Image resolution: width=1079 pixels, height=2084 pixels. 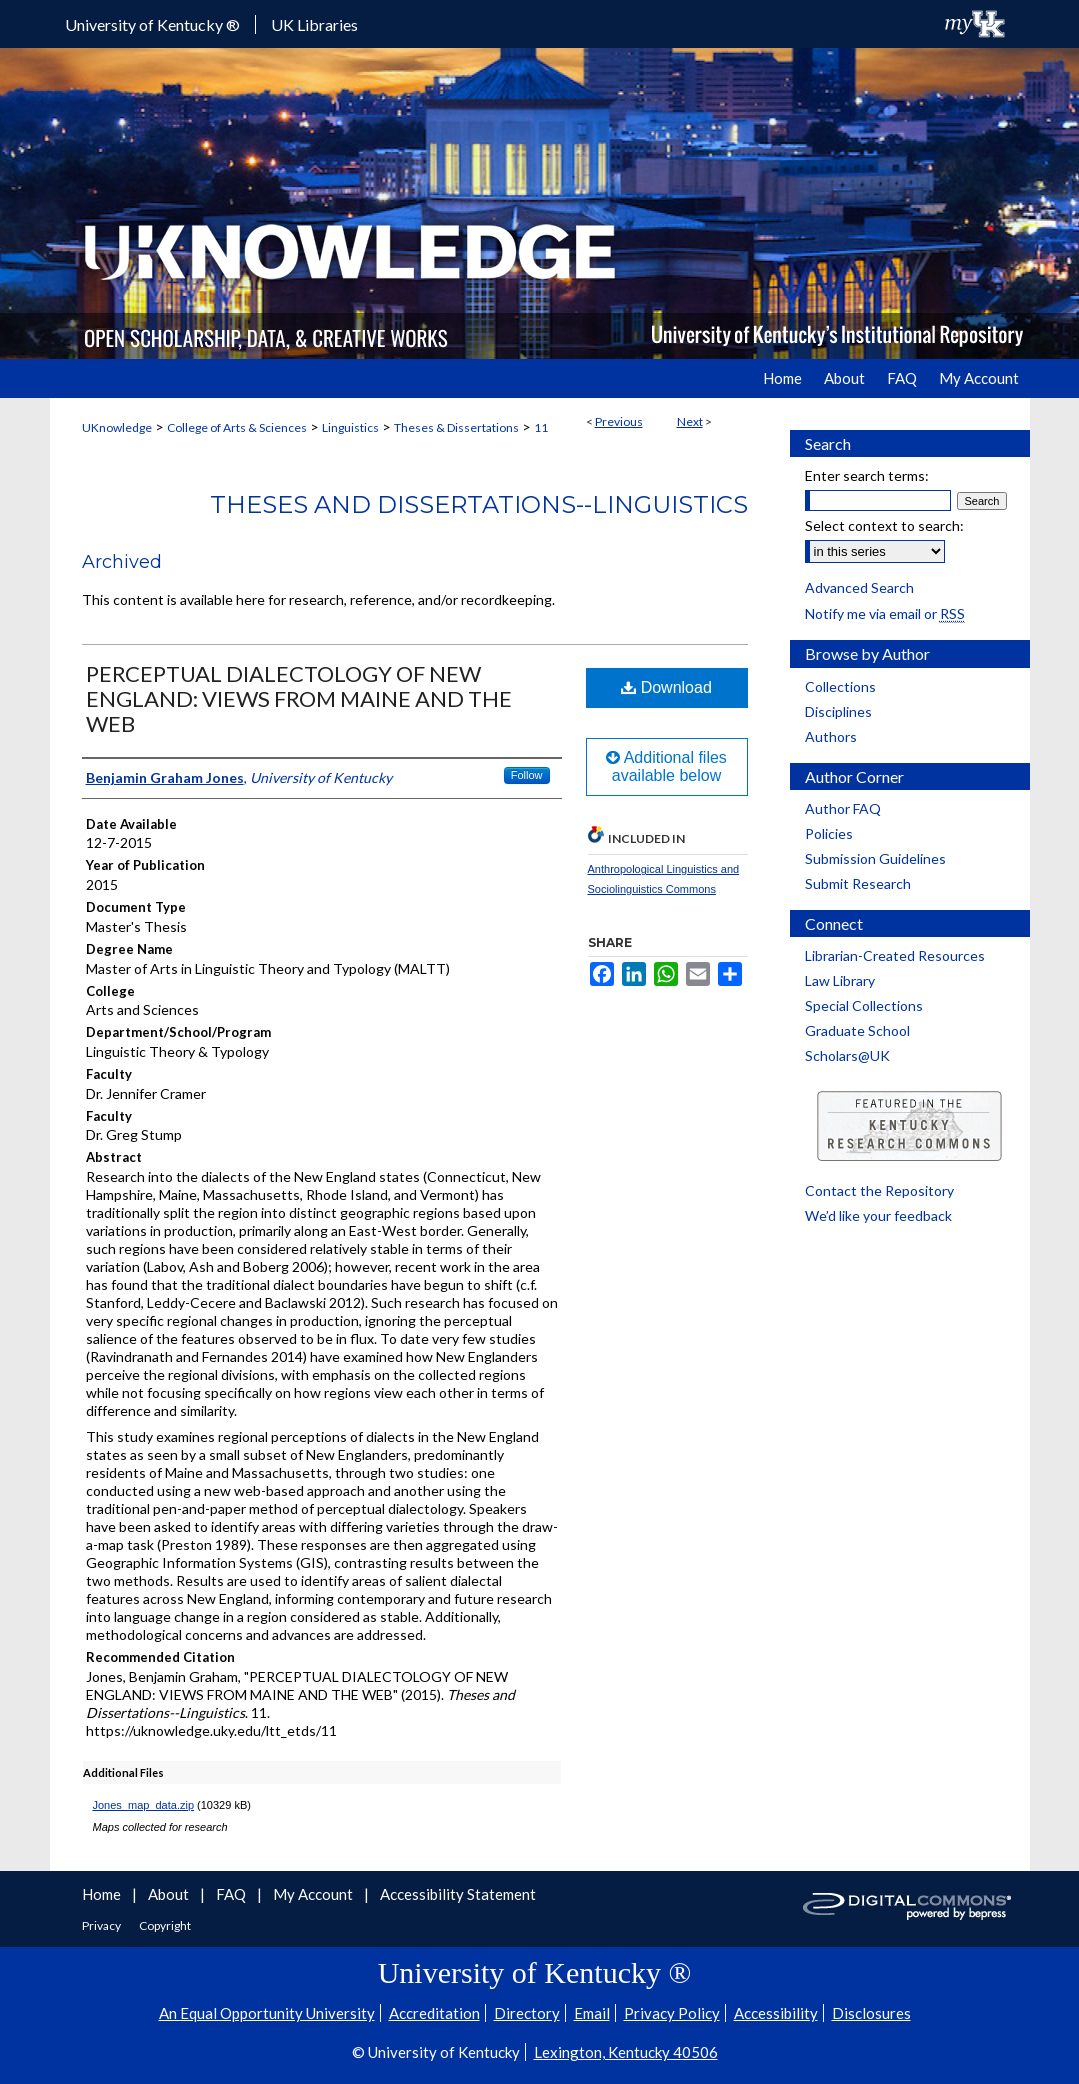 I want to click on Privacy Policy, so click(x=672, y=2013).